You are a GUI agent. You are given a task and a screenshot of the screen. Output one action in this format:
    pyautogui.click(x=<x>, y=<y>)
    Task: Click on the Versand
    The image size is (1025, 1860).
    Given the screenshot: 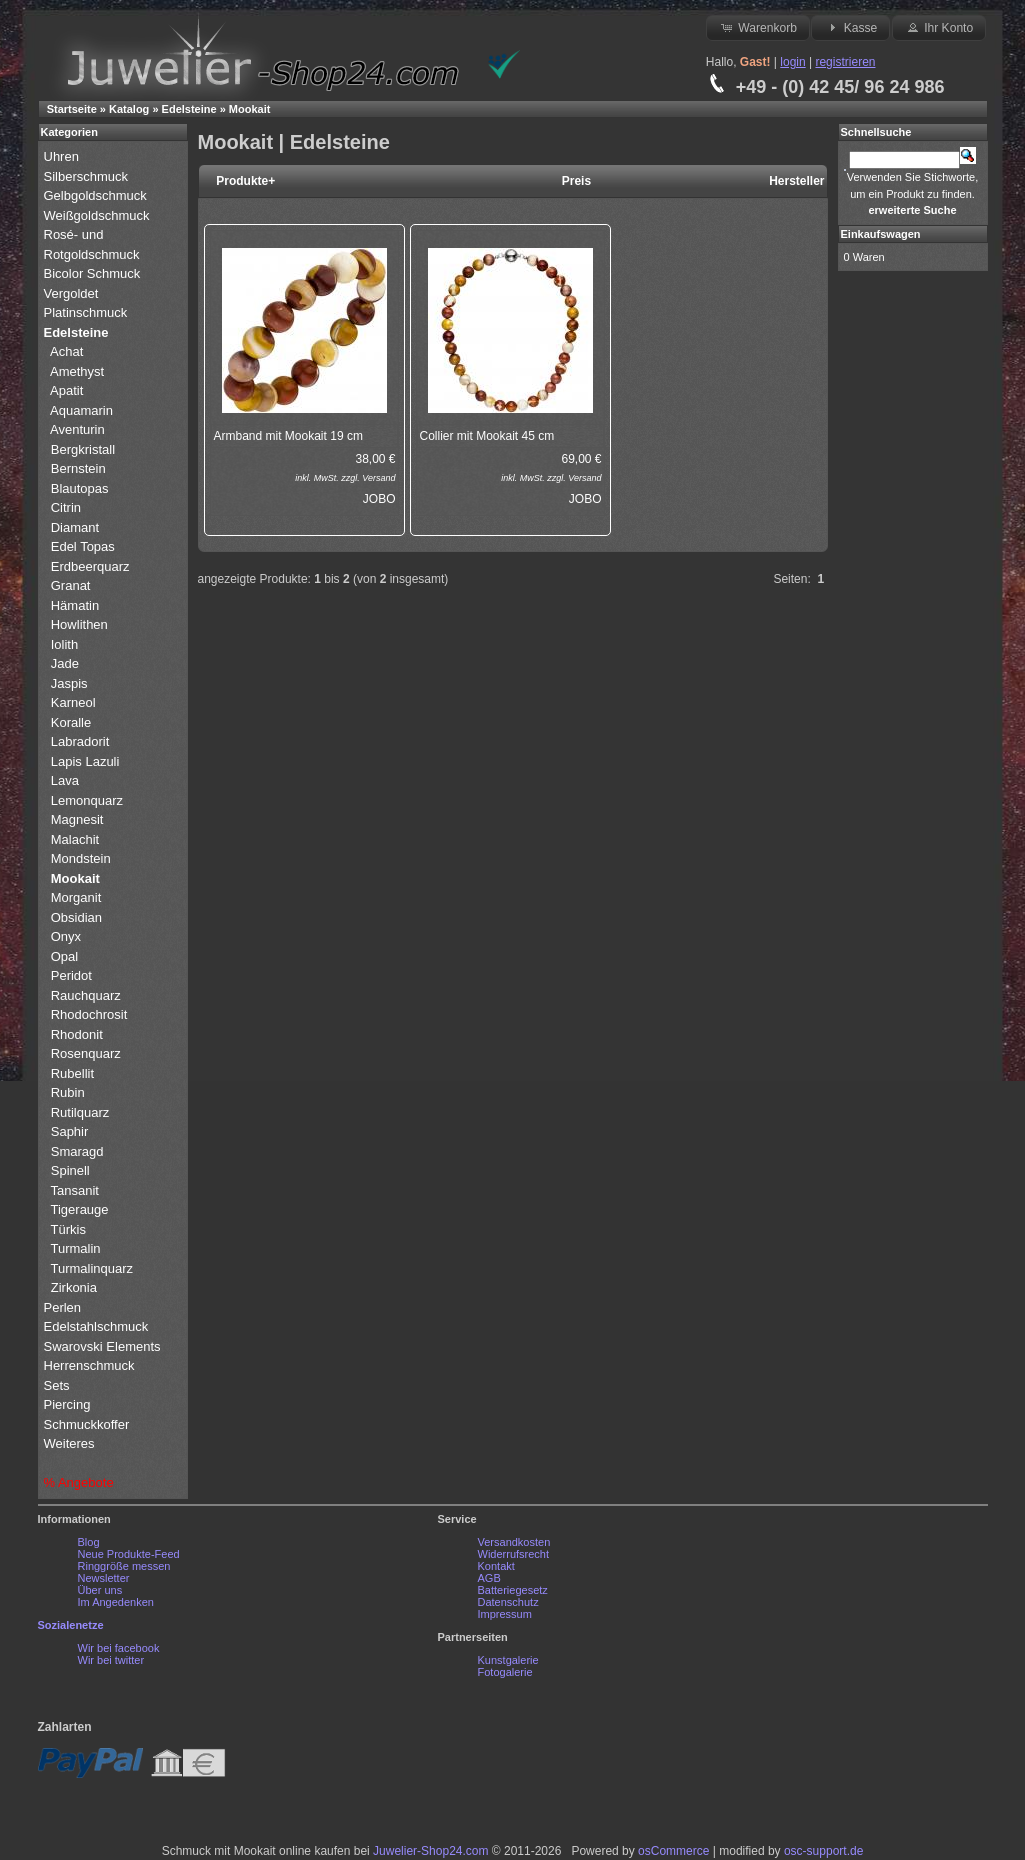 What is the action you would take?
    pyautogui.click(x=378, y=478)
    